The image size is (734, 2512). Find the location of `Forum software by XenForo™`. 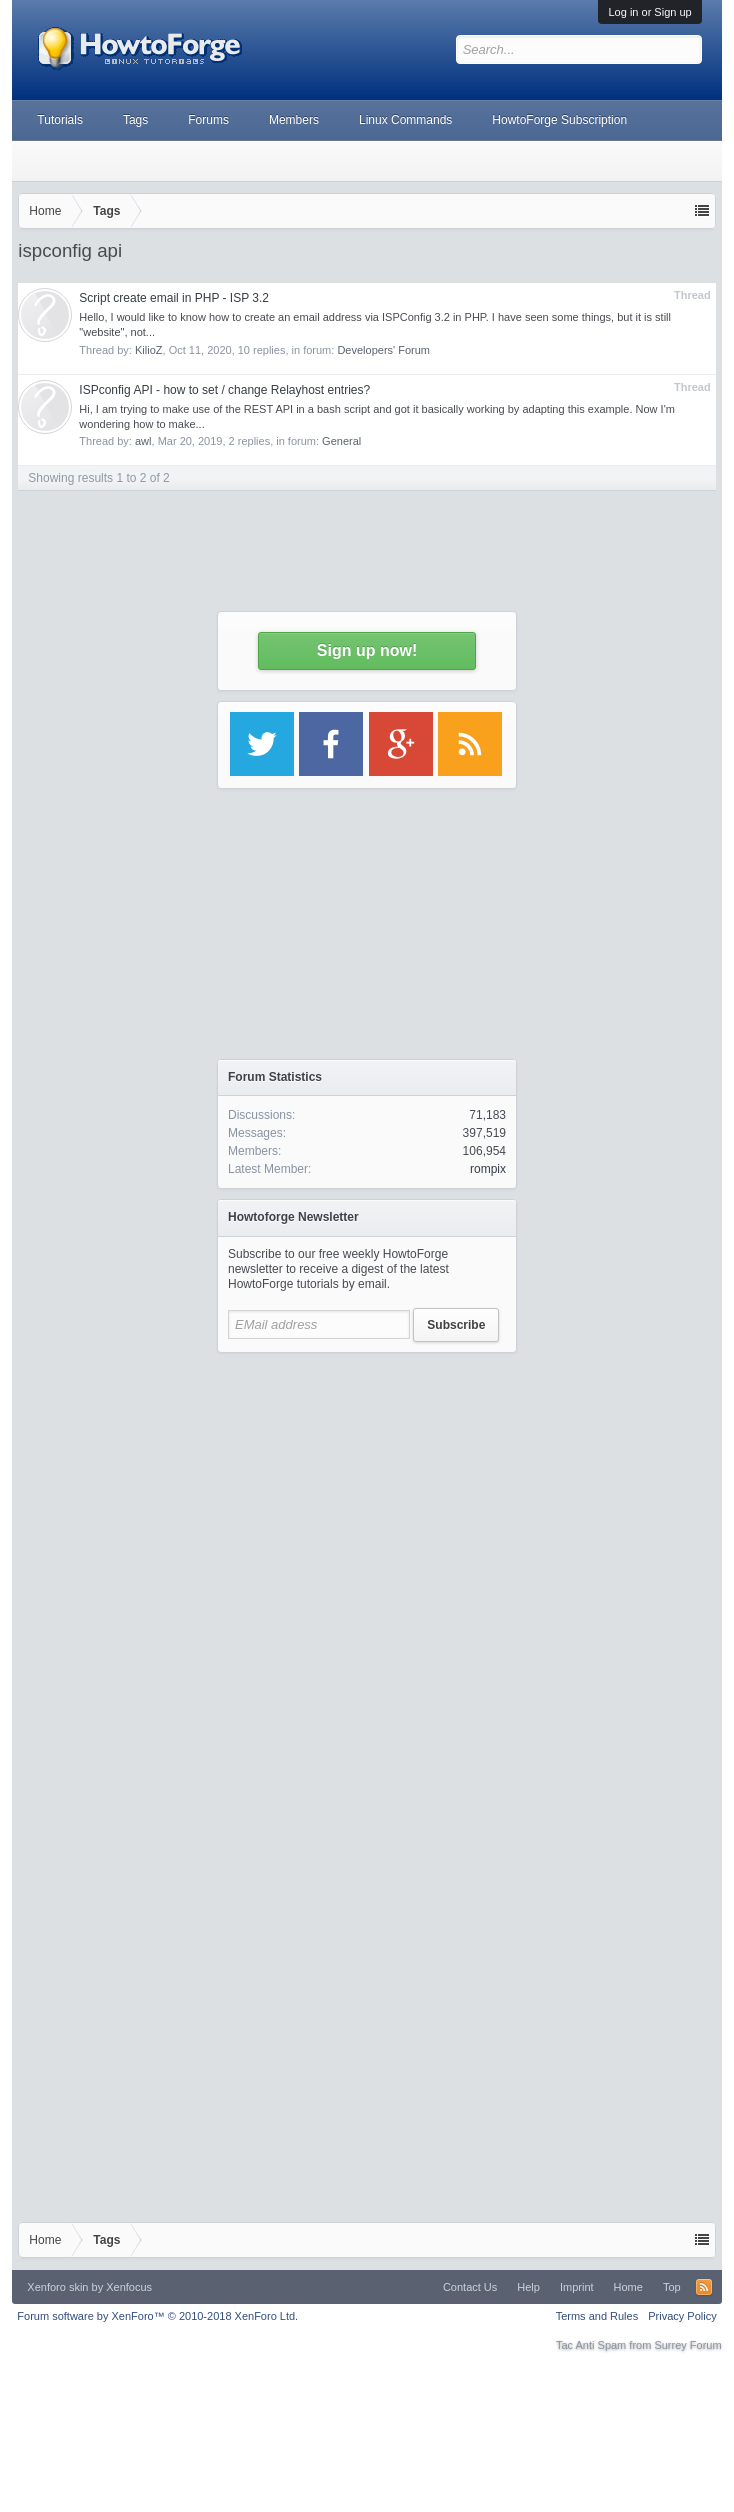

Forum software by XenForo™ is located at coordinates (157, 2316).